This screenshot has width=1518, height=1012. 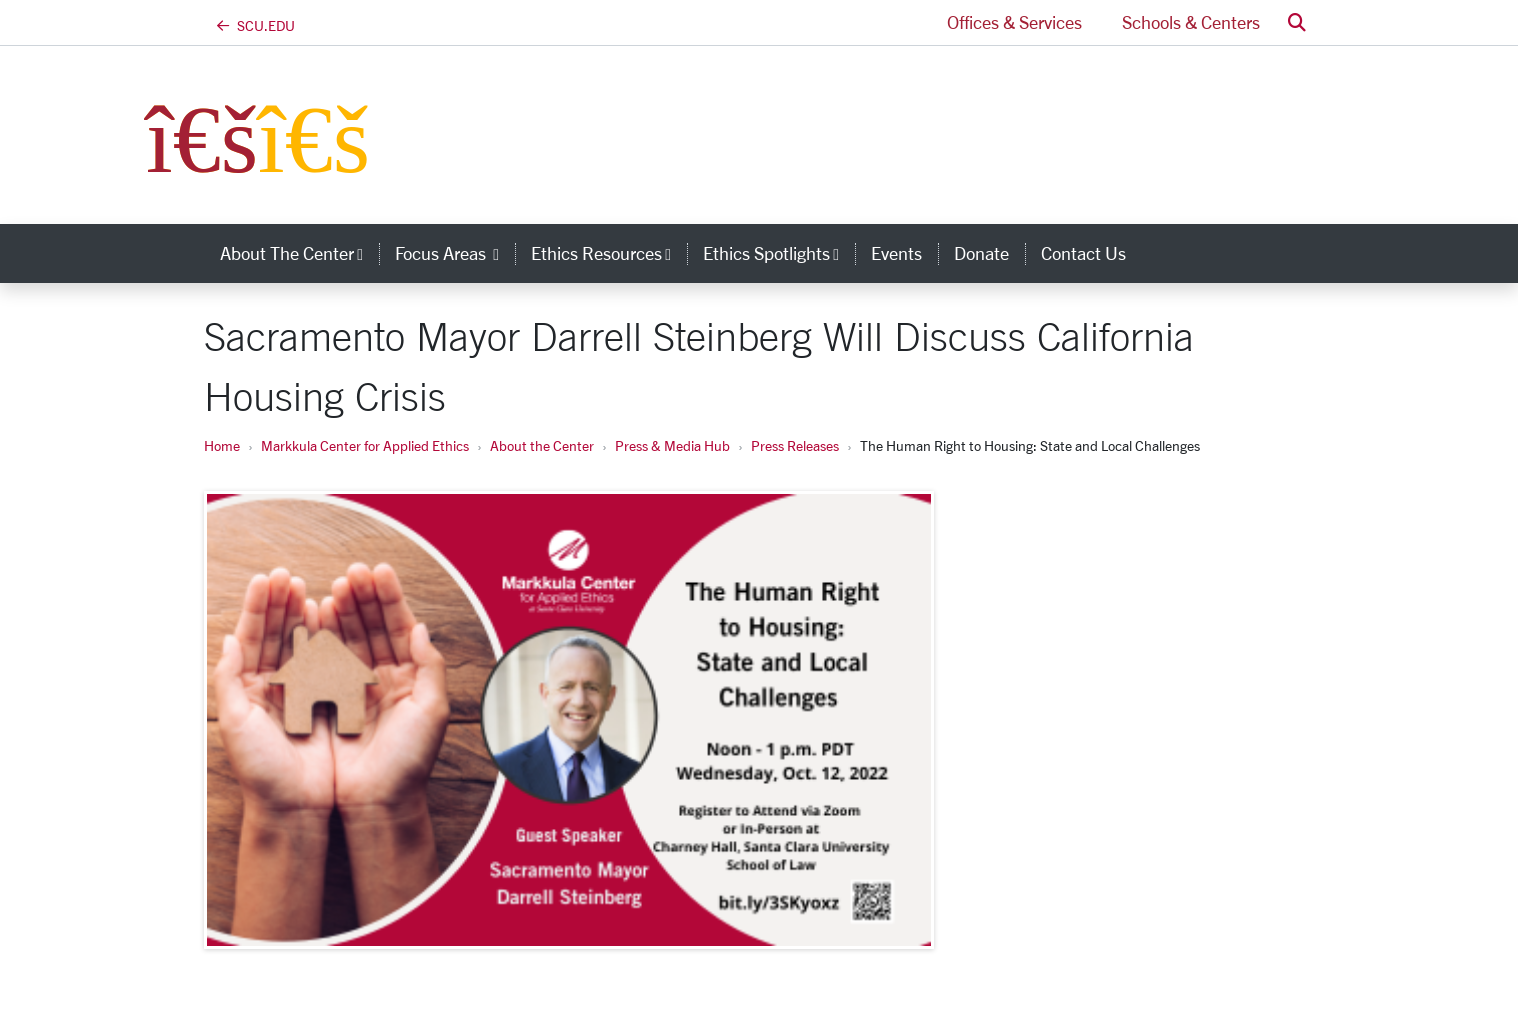 What do you see at coordinates (609, 253) in the screenshot?
I see `Ethics Resources [button]` at bounding box center [609, 253].